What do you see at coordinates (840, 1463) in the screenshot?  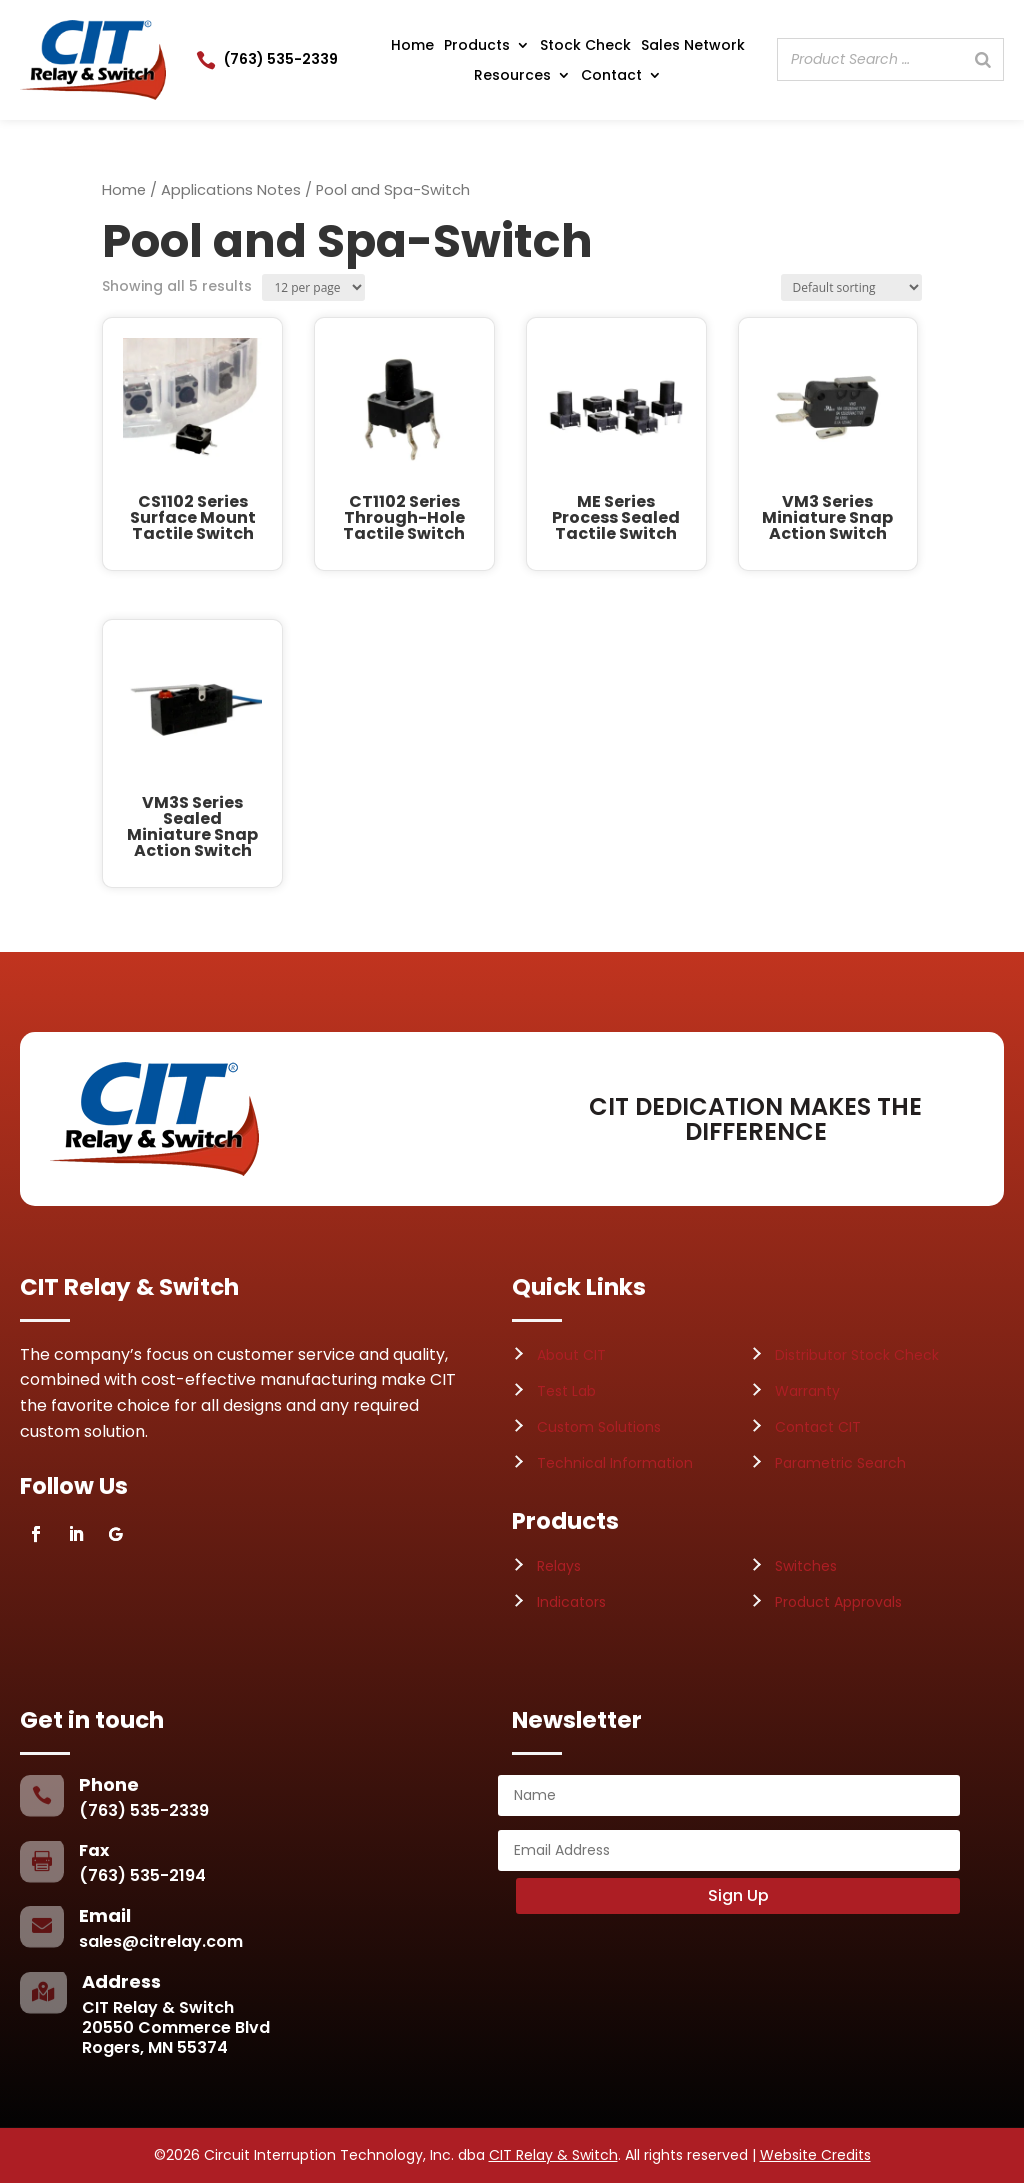 I see `Parametric Search` at bounding box center [840, 1463].